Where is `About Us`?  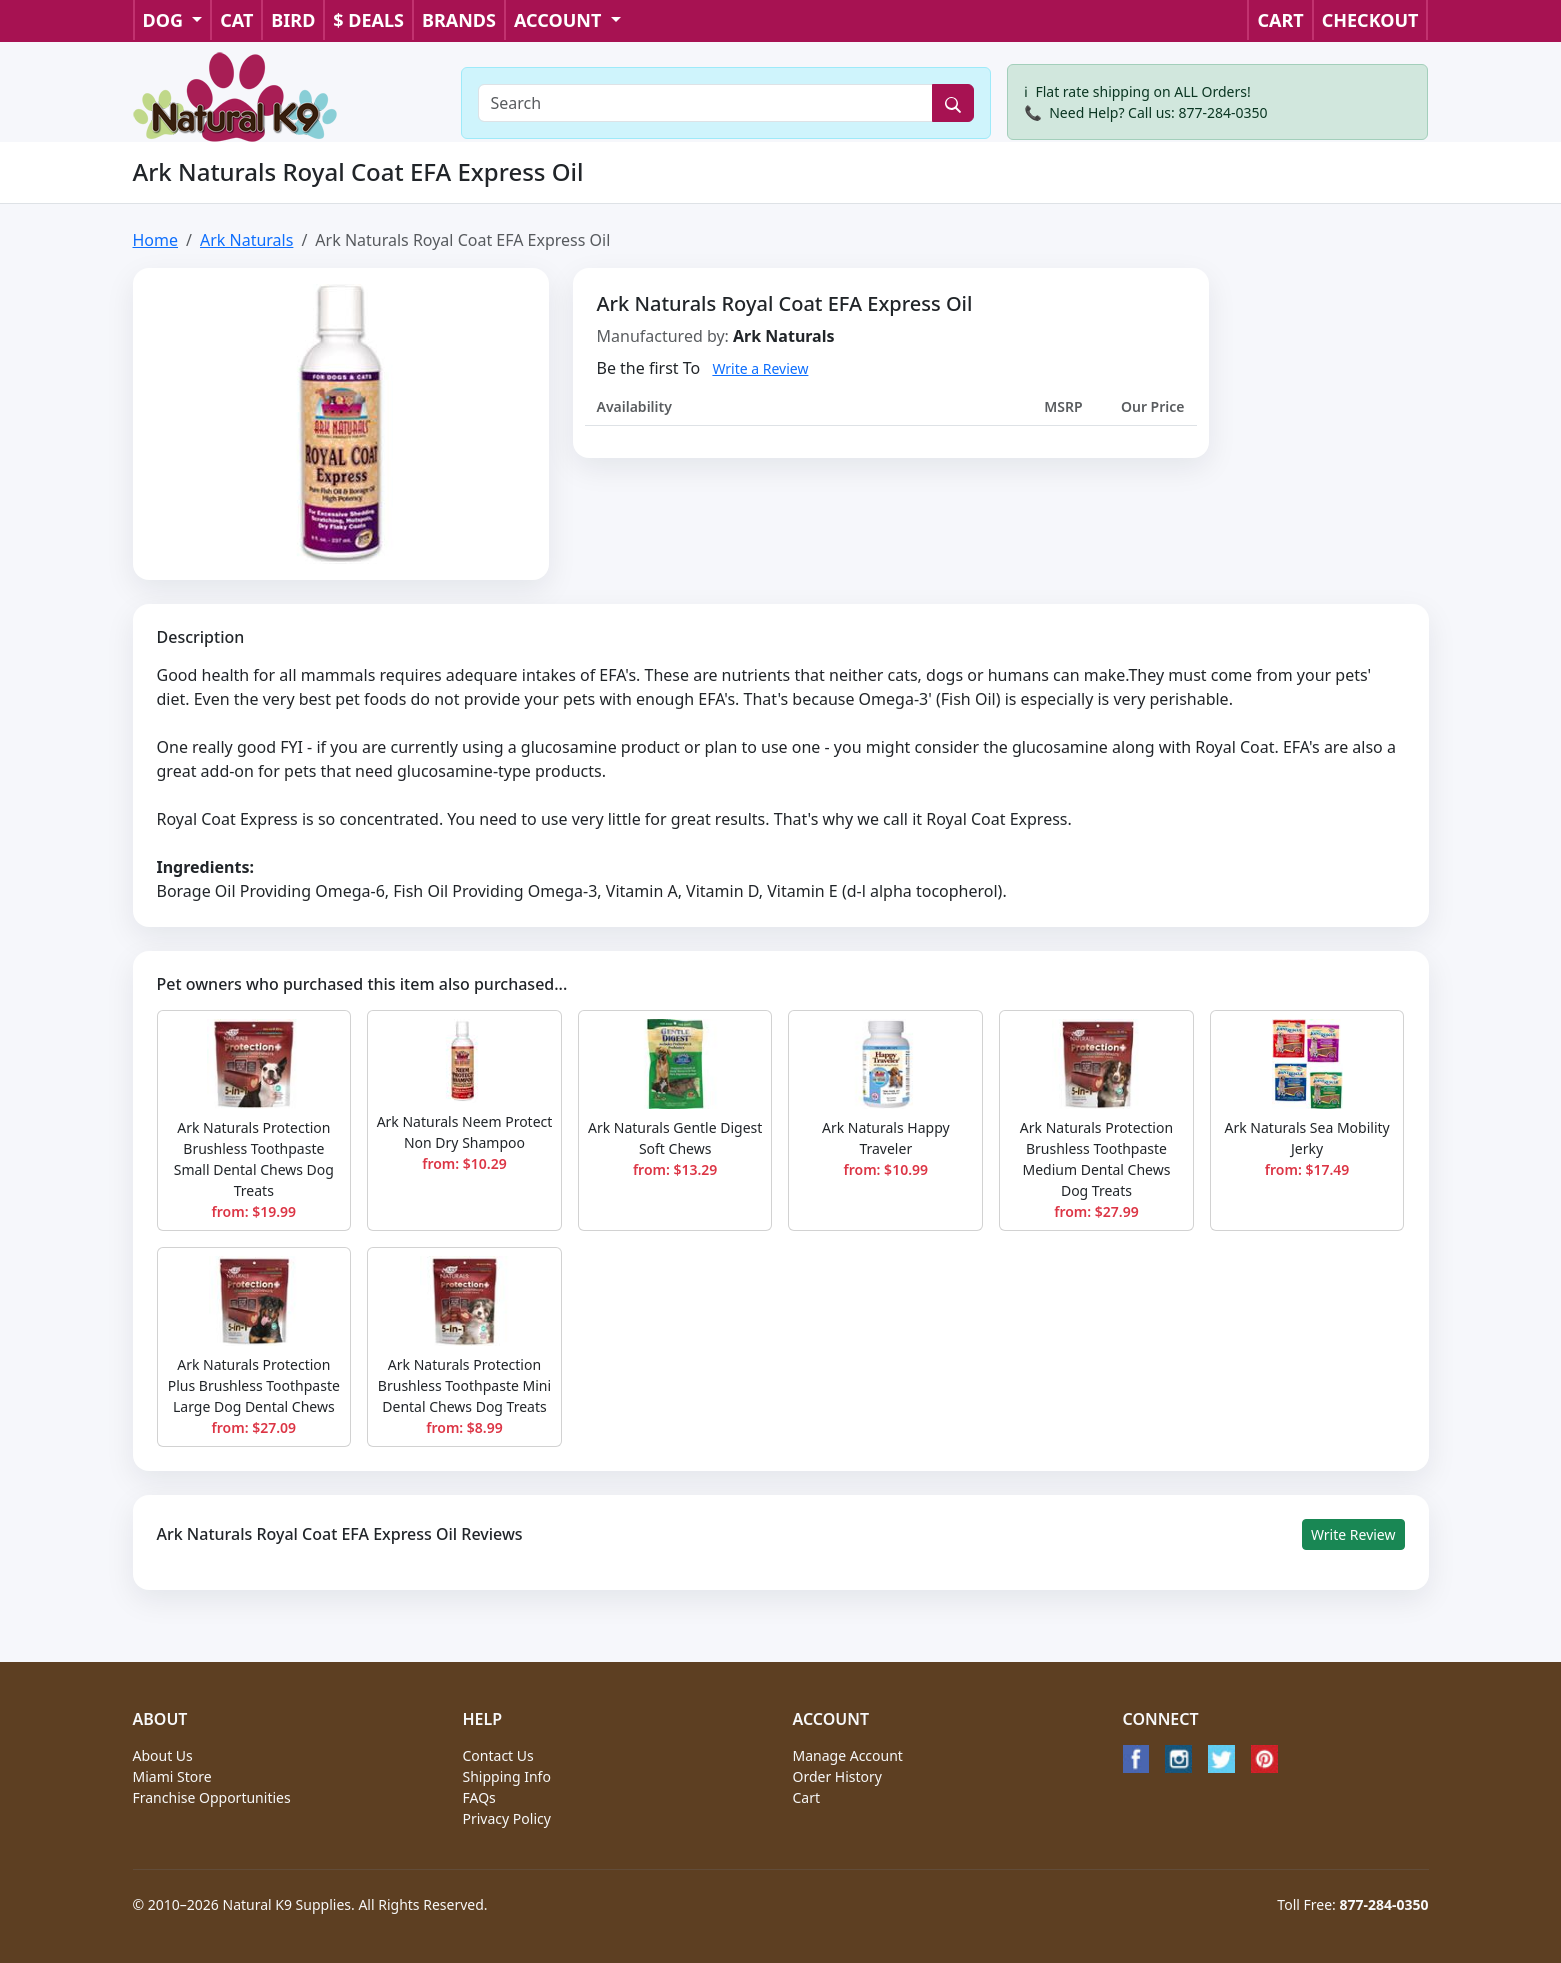 About Us is located at coordinates (163, 1755).